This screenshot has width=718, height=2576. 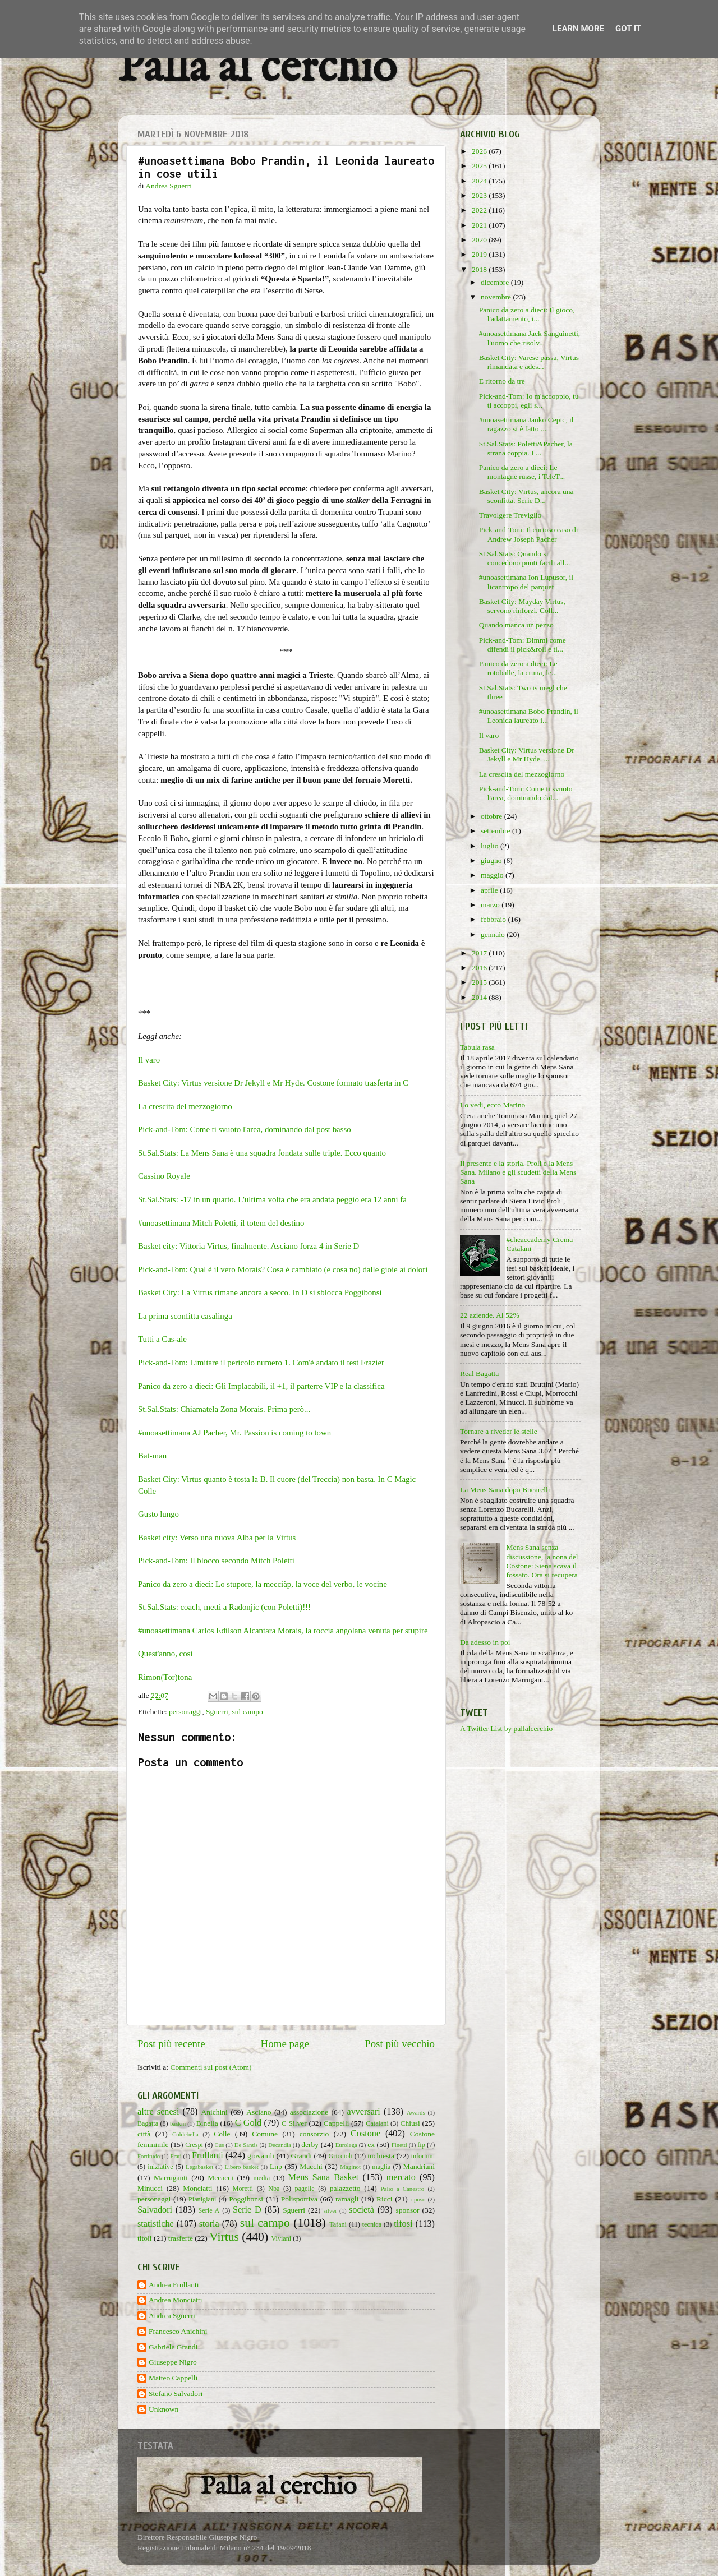 What do you see at coordinates (480, 181) in the screenshot?
I see `2024` at bounding box center [480, 181].